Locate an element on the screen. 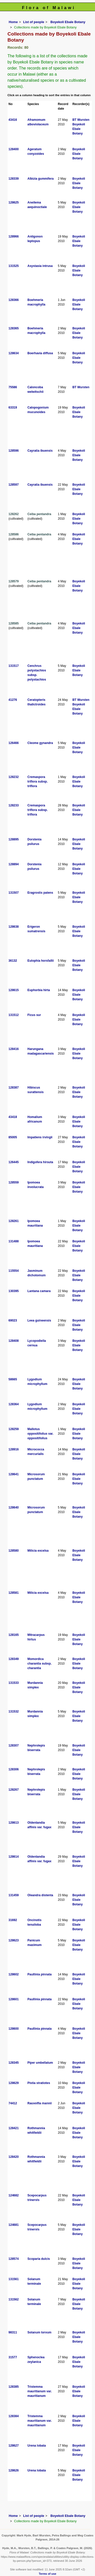 This screenshot has width=95, height=2576. 128625 is located at coordinates (14, 202).